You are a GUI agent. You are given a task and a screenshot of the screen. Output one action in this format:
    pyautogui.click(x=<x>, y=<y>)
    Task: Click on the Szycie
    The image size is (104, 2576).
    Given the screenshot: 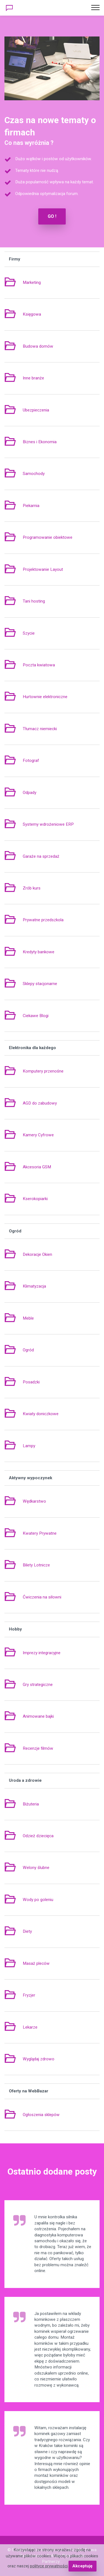 What is the action you would take?
    pyautogui.click(x=29, y=633)
    